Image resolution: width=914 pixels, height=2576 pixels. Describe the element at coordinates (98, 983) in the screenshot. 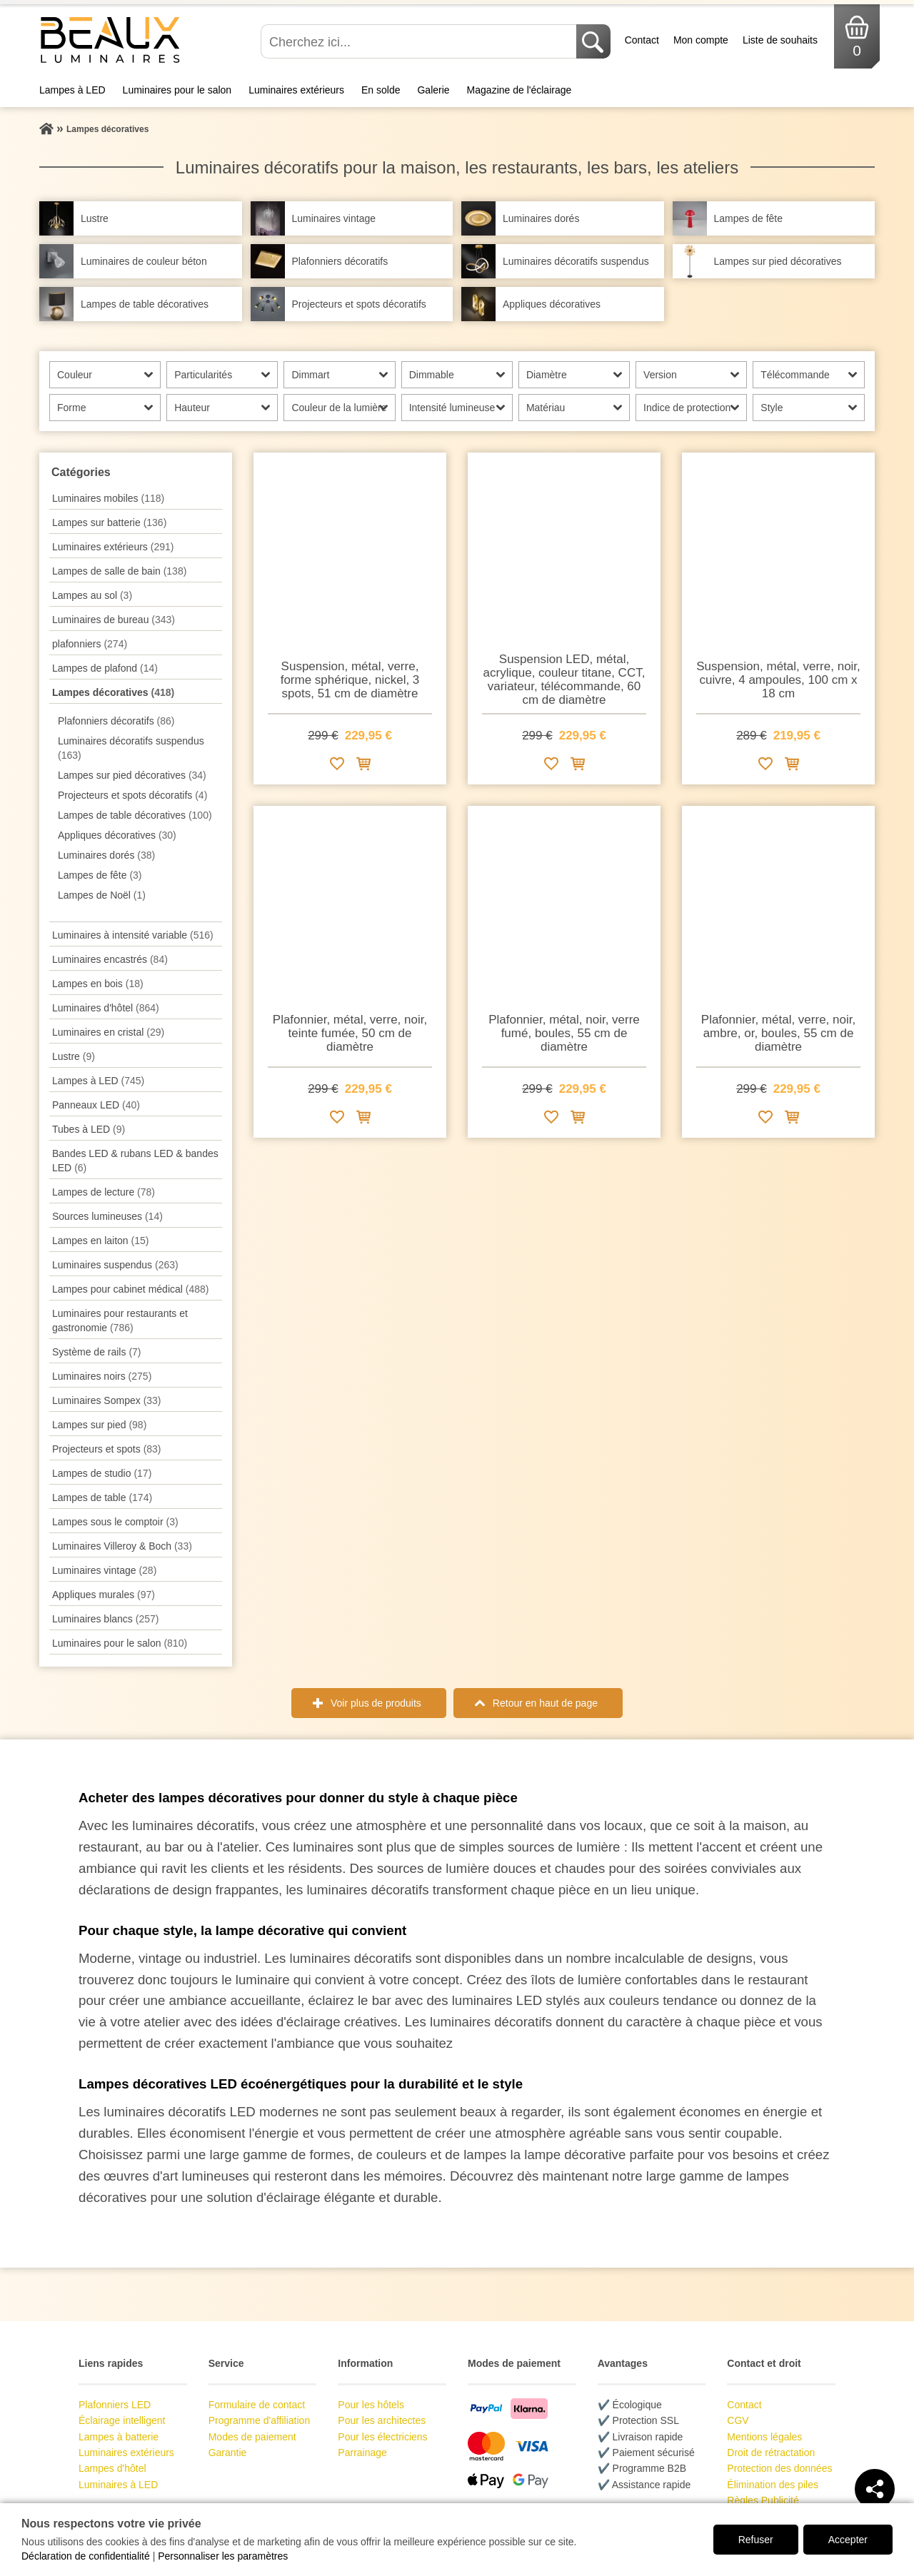

I see `Lampes en bois` at that location.